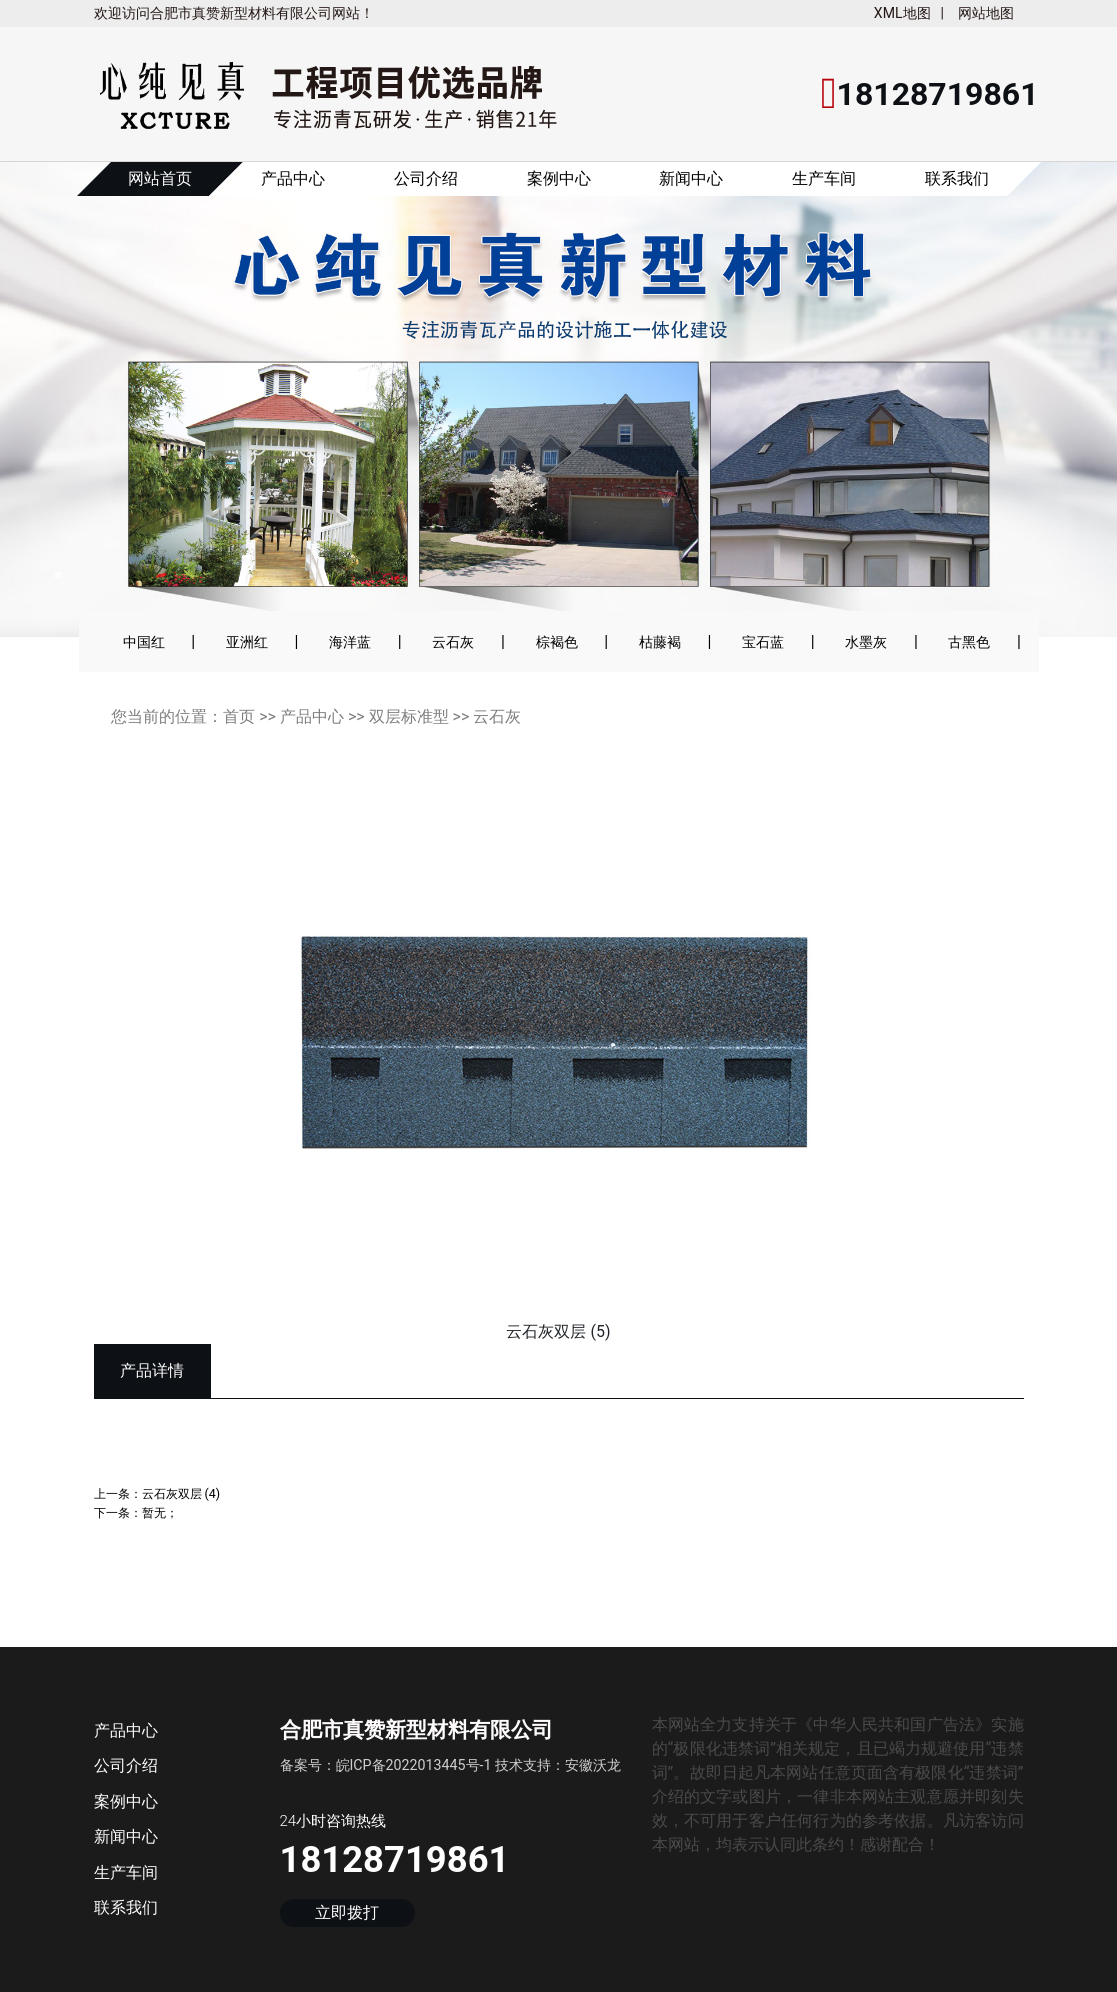 This screenshot has height=1992, width=1117. Describe the element at coordinates (902, 13) in the screenshot. I see `XML地图` at that location.